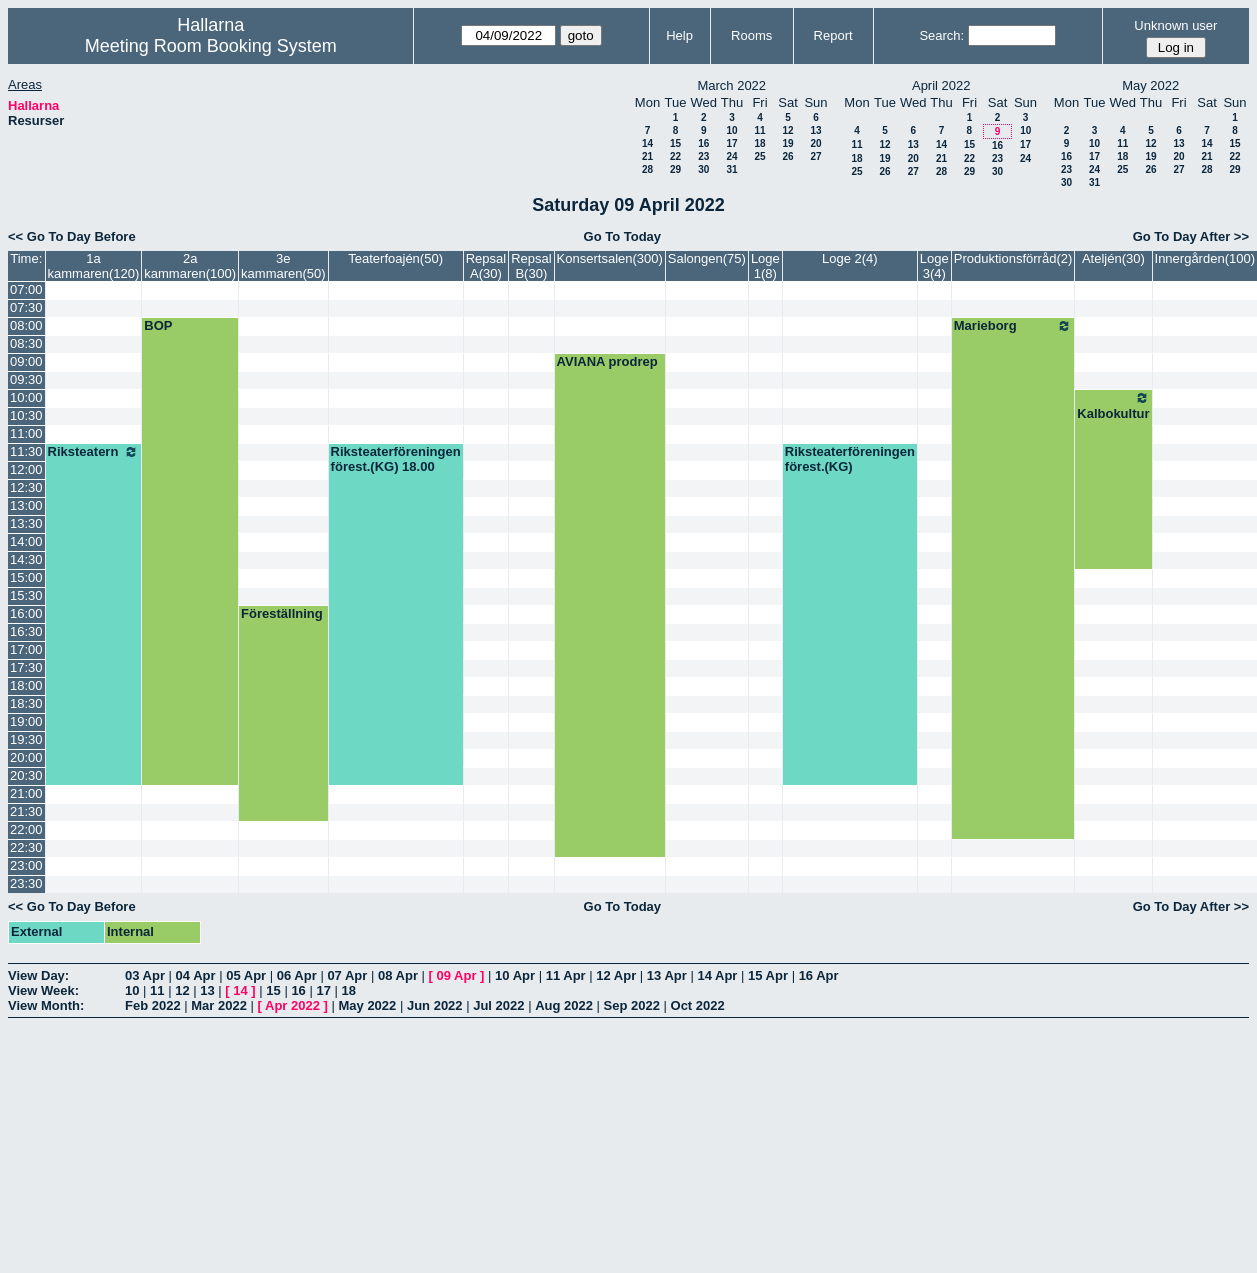  What do you see at coordinates (498, 1005) in the screenshot?
I see `Jul 2022` at bounding box center [498, 1005].